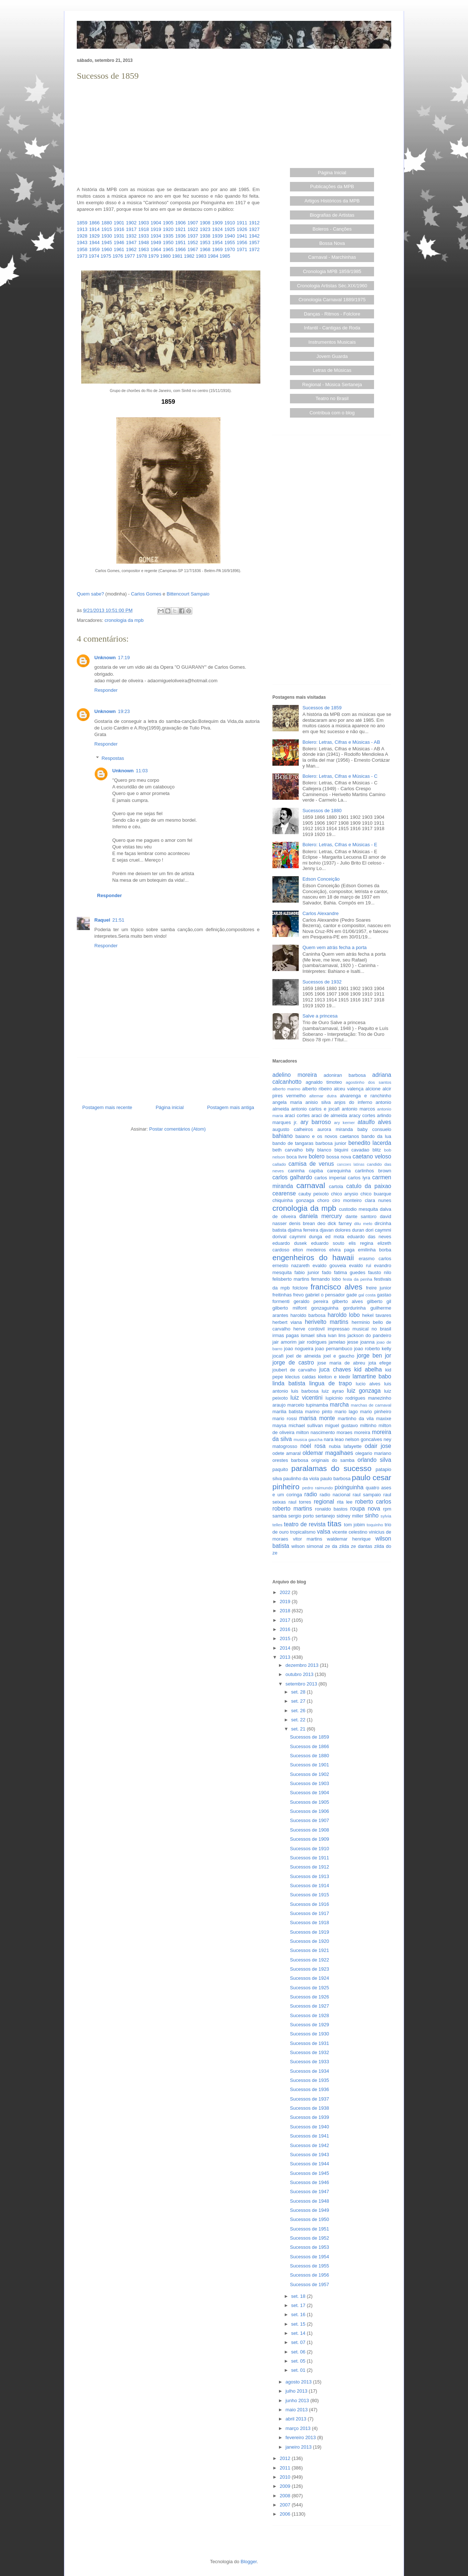  Describe the element at coordinates (309, 1960) in the screenshot. I see `Sucessos de 1922` at that location.